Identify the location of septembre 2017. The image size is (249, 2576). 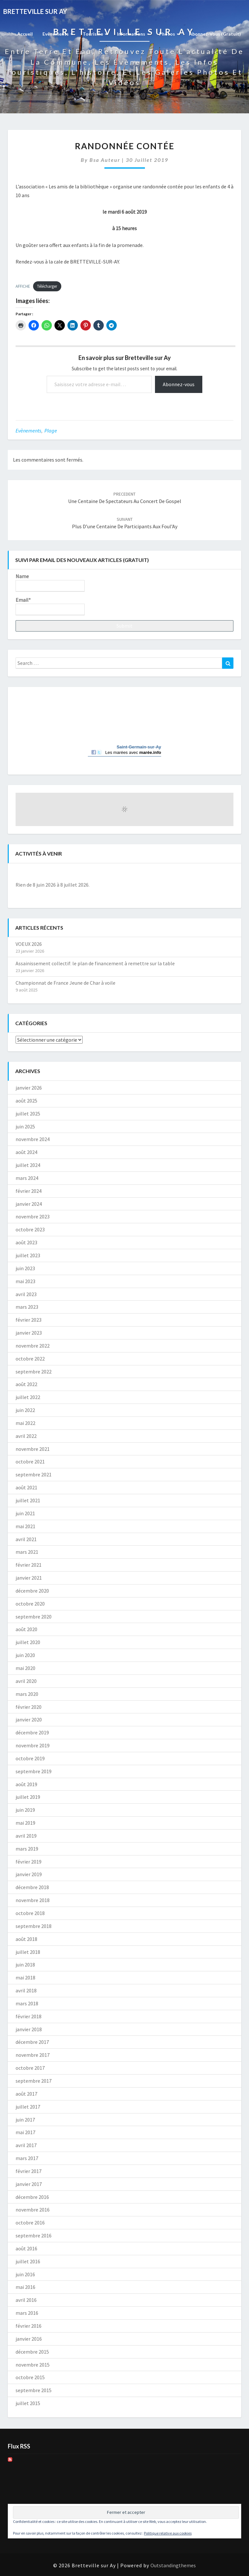
(34, 2081).